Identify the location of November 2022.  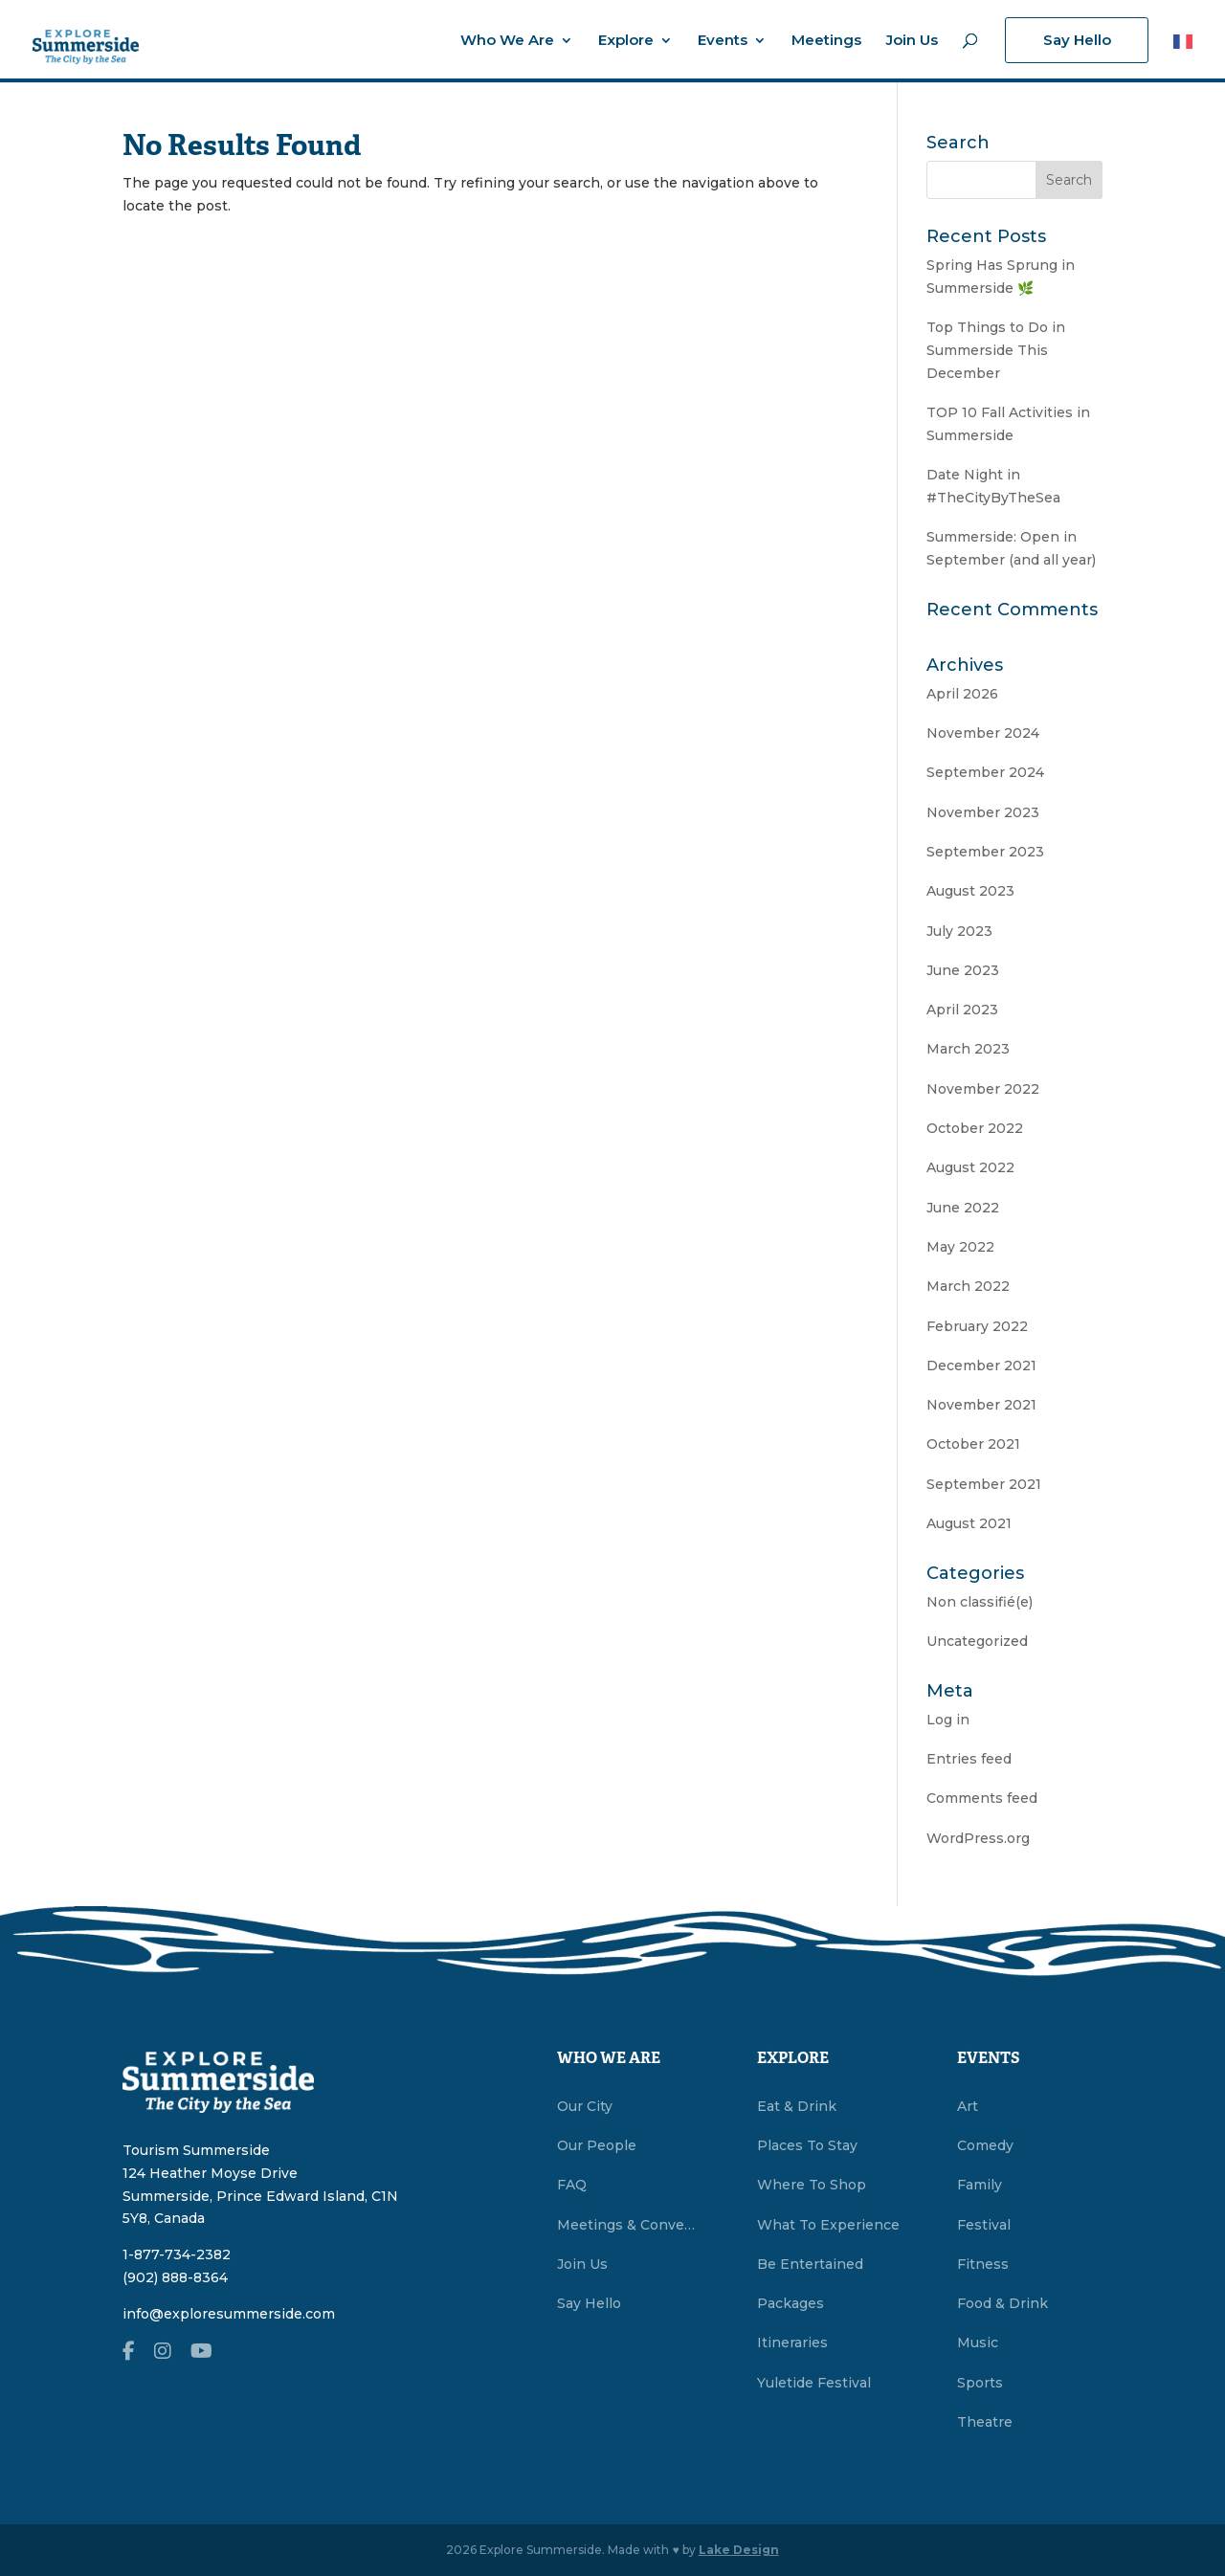
(982, 1089).